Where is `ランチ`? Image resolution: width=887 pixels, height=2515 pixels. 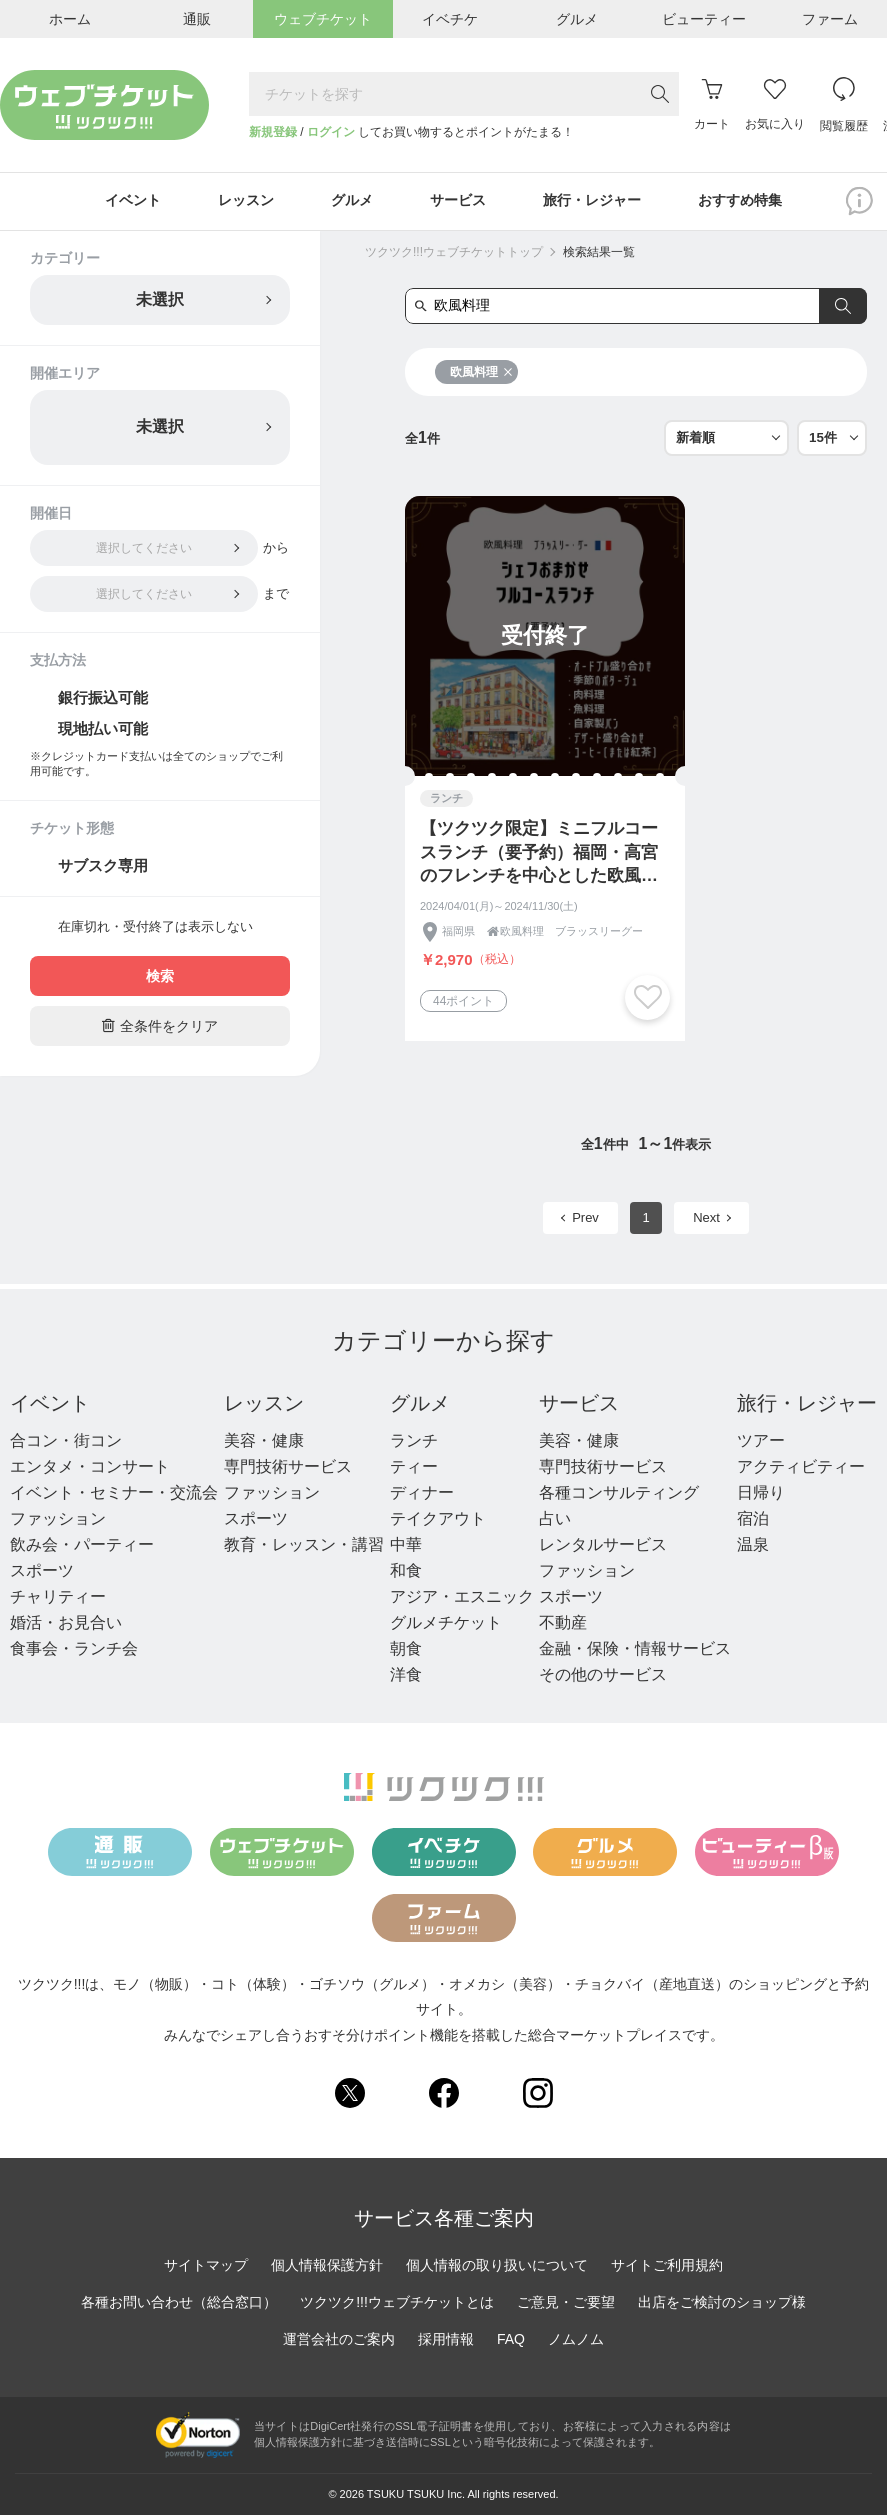
ランチ is located at coordinates (414, 1441).